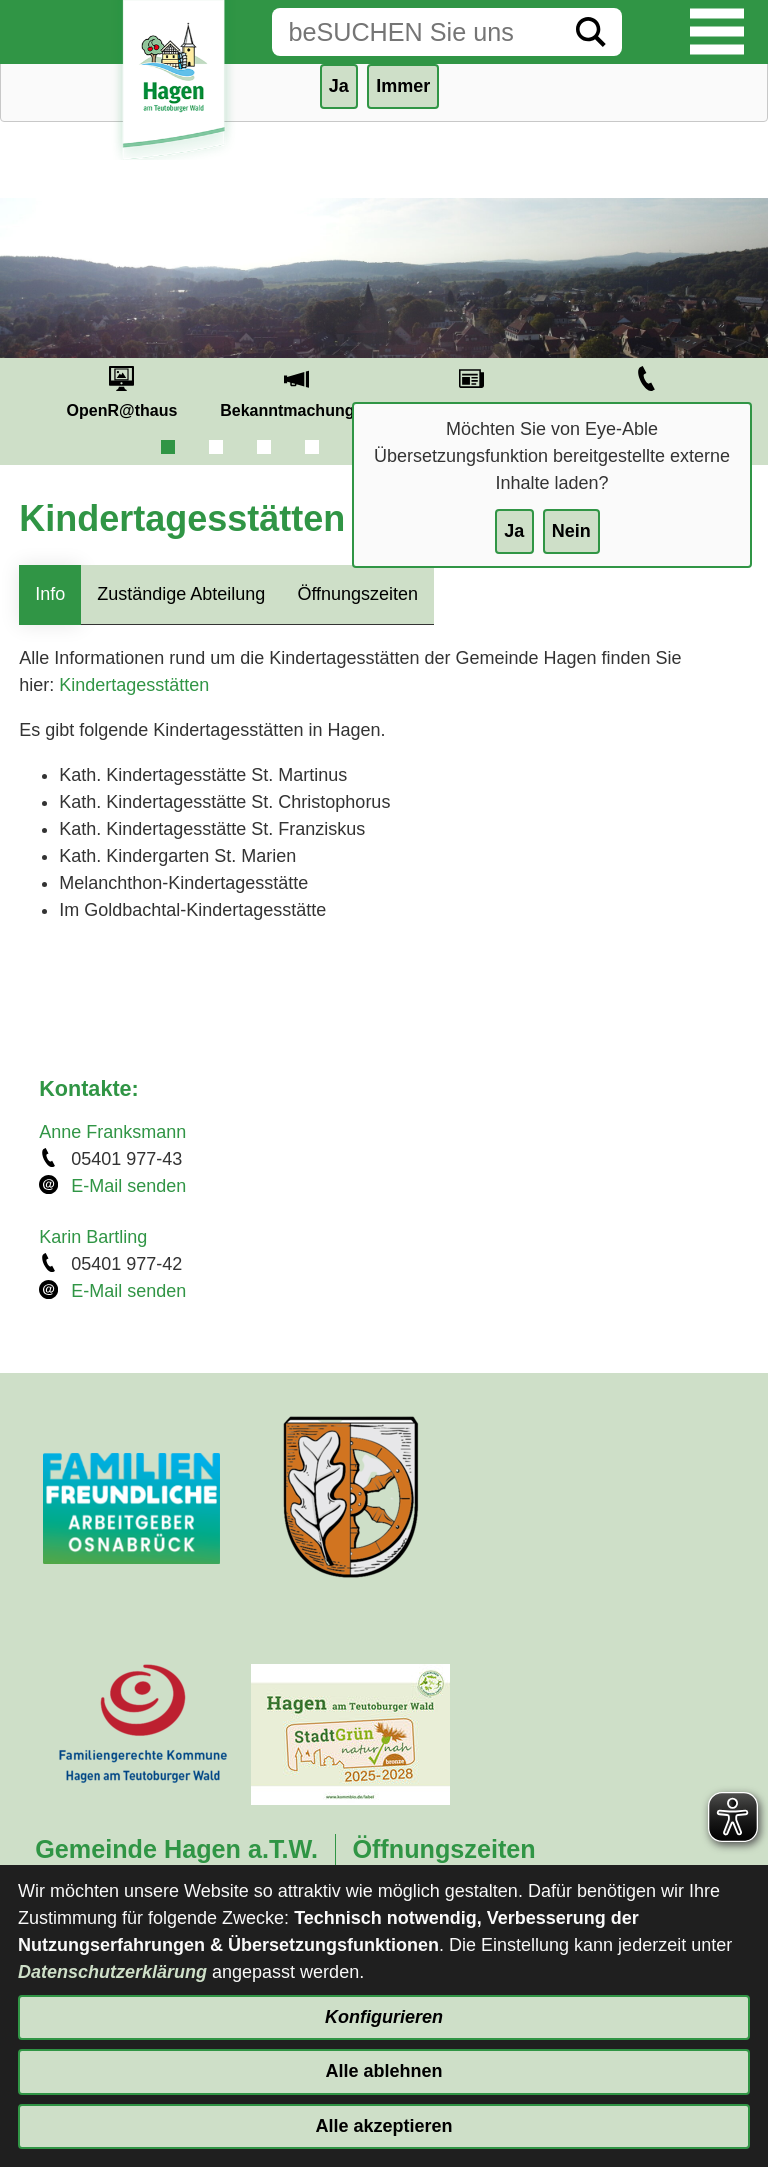  Describe the element at coordinates (134, 685) in the screenshot. I see `Kindertagesstätten` at that location.